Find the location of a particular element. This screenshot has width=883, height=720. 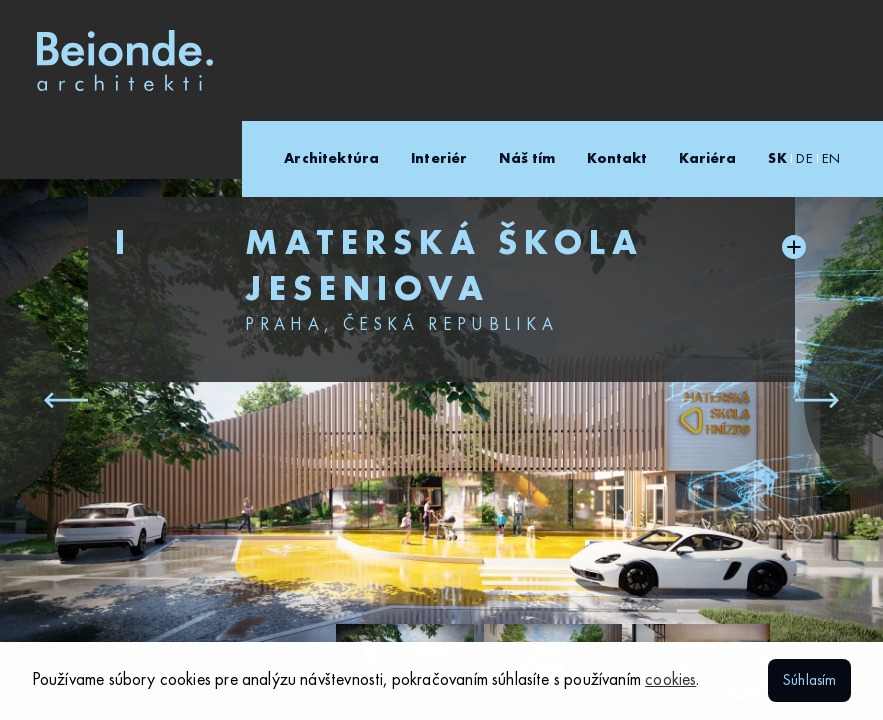

cookies [button] is located at coordinates (670, 680).